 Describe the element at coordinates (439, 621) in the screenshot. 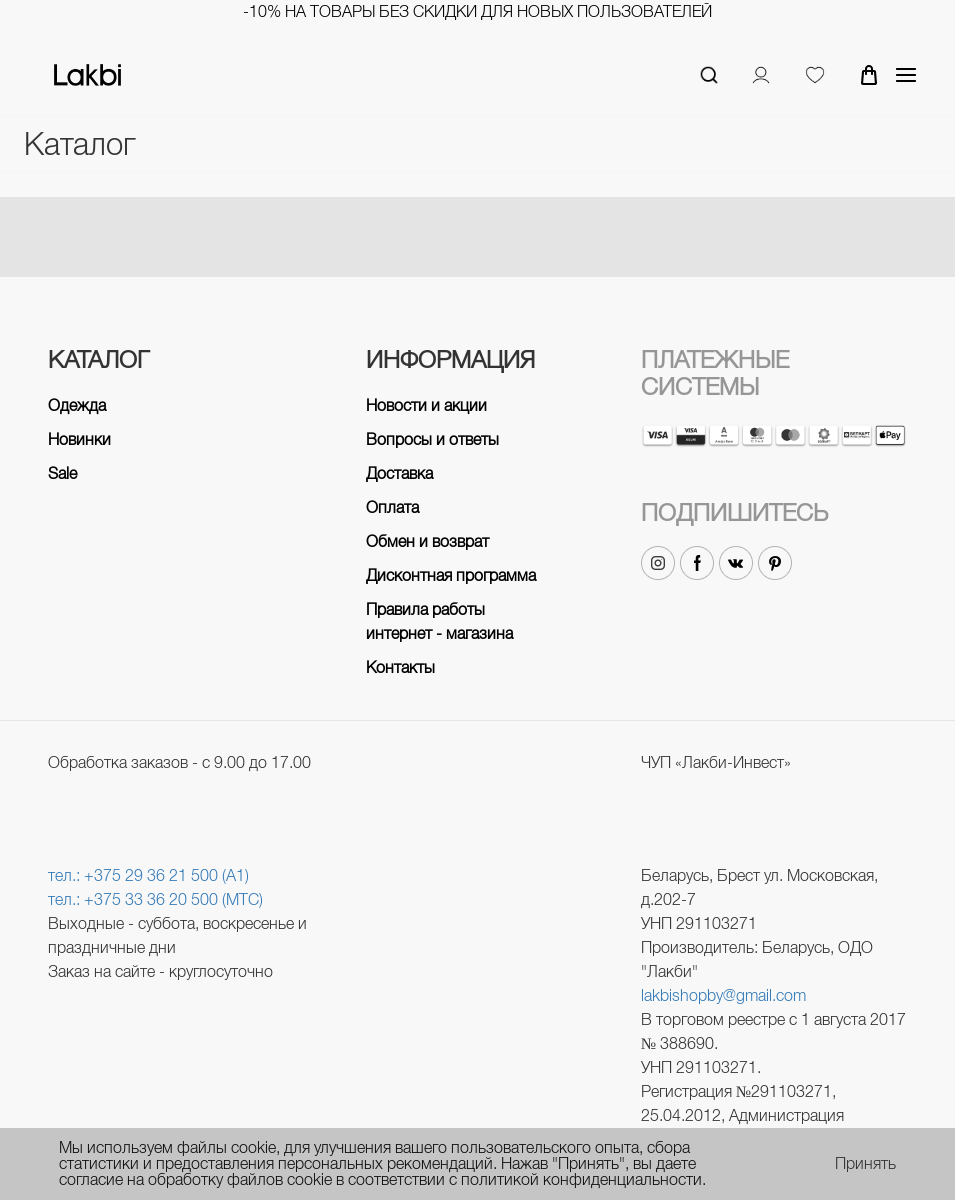

I see `Правила работы интернет - магазина` at that location.